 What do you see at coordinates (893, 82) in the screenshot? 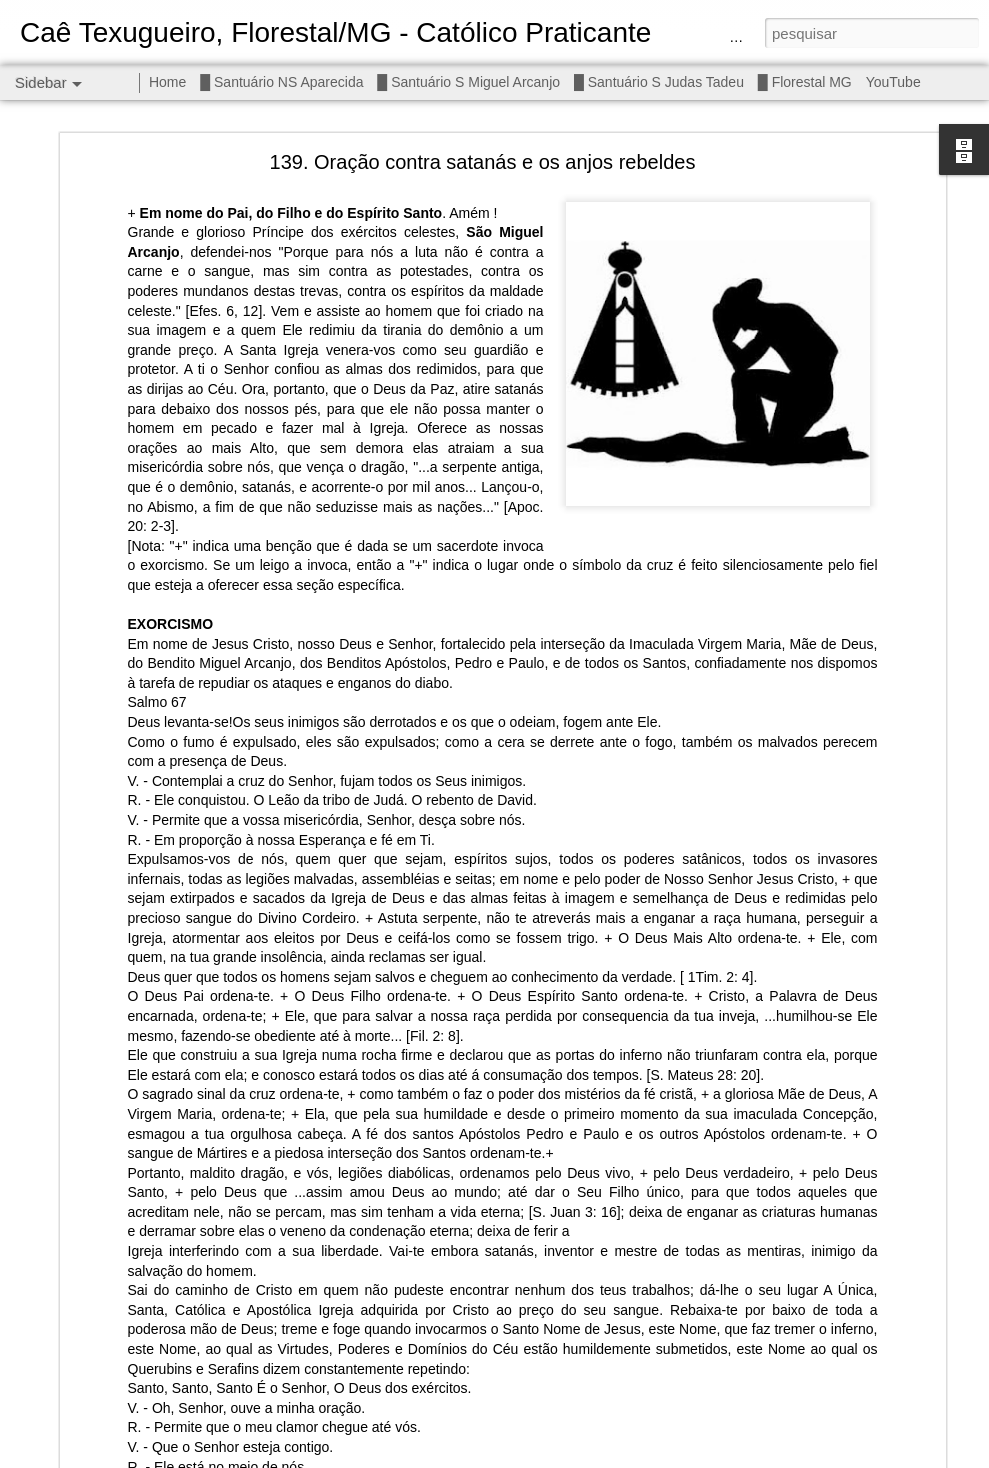
I see `YouTube` at bounding box center [893, 82].